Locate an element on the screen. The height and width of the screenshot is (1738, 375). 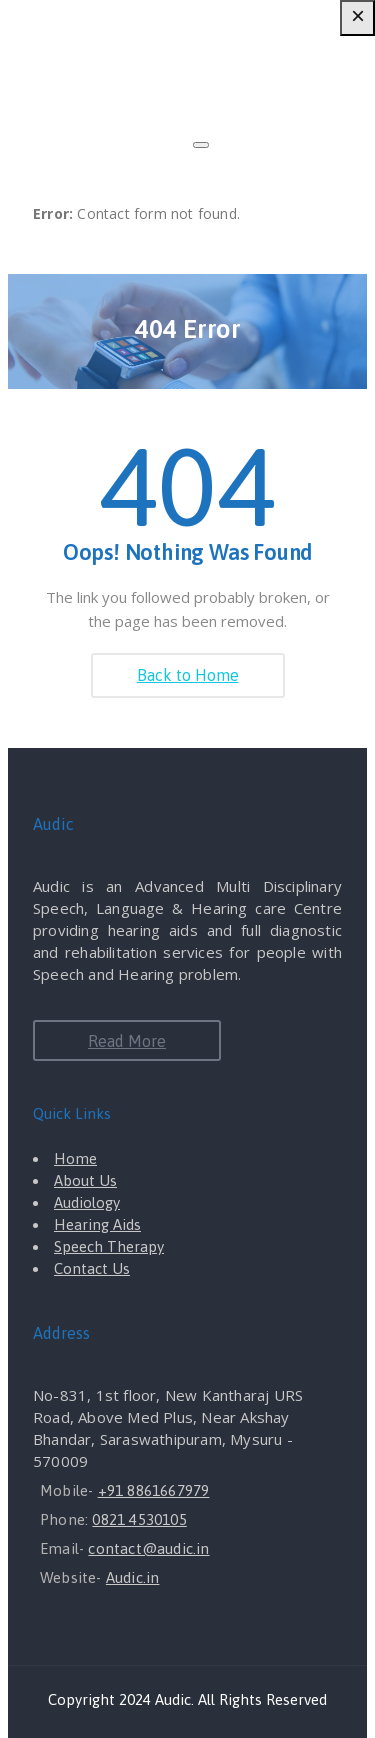
About Us is located at coordinates (85, 1180).